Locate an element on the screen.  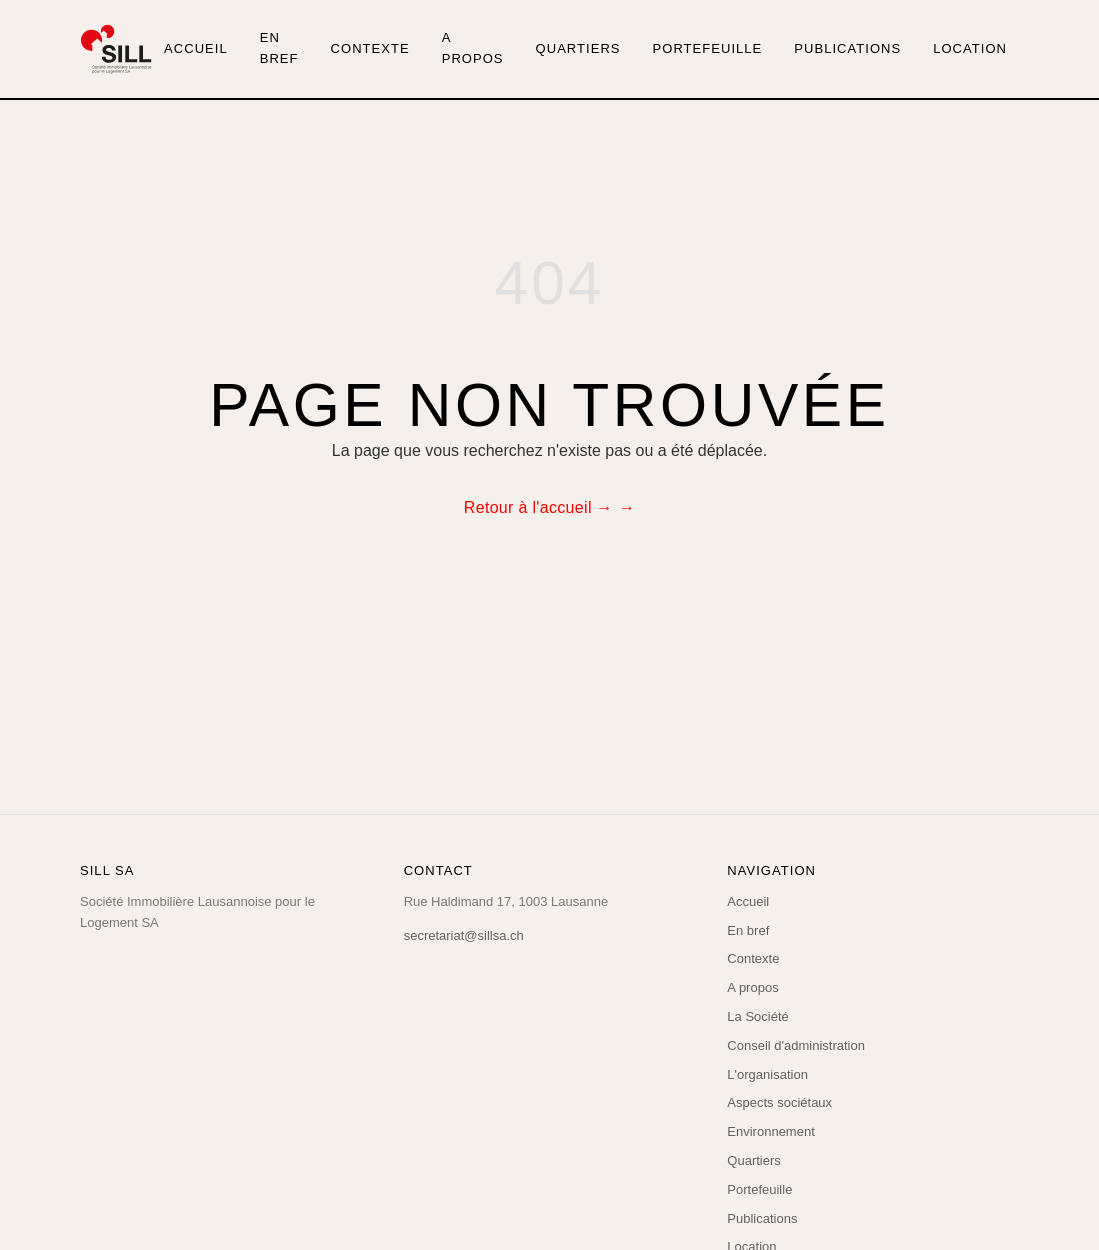
Aspects sociétaux is located at coordinates (779, 1102).